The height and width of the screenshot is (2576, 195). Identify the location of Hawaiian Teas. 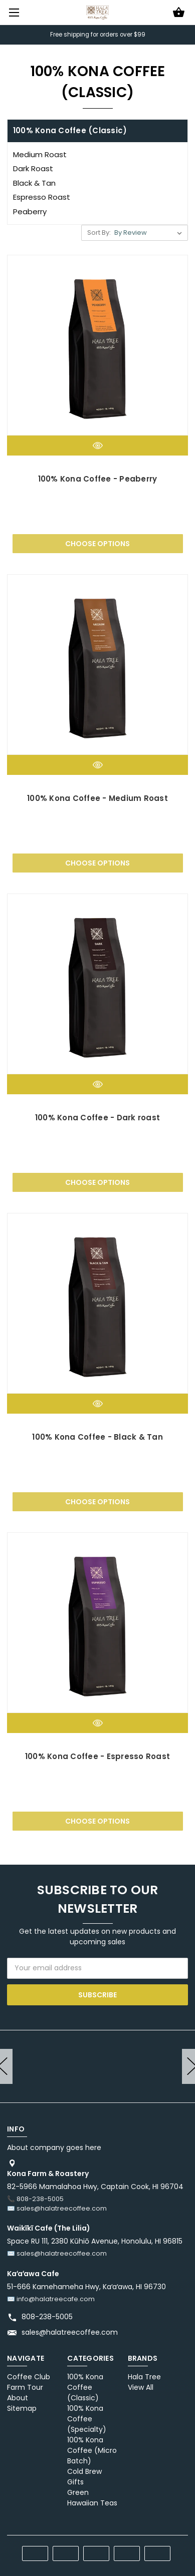
(92, 2503).